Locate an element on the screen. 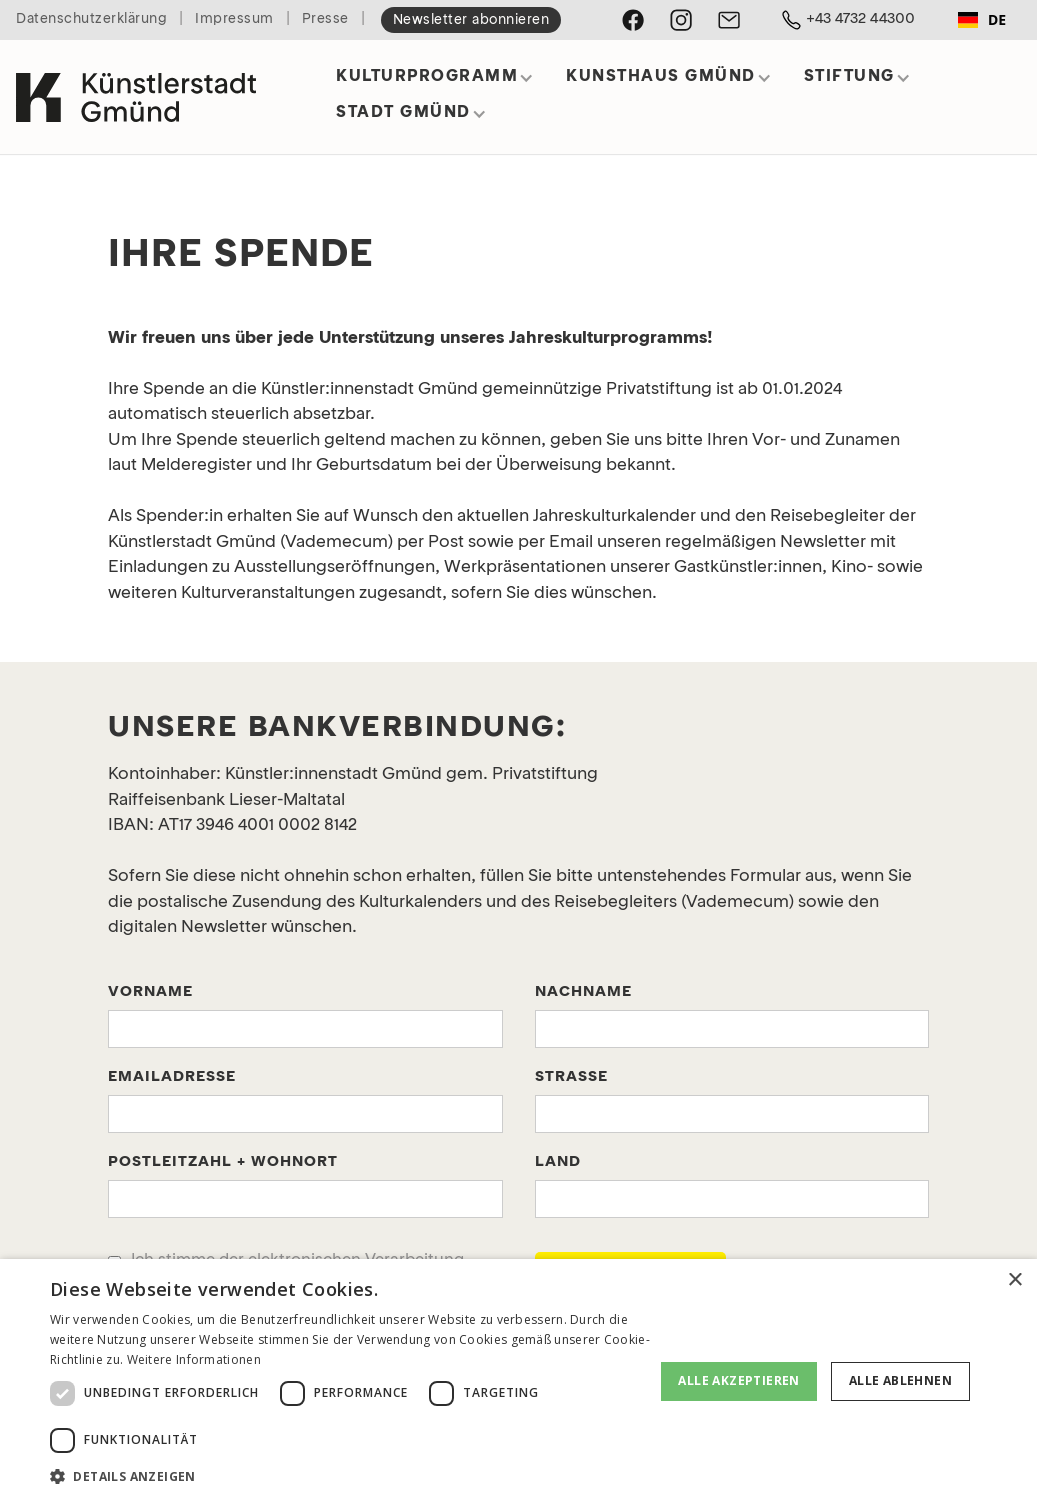  Newsletter abonnieren is located at coordinates (471, 20).